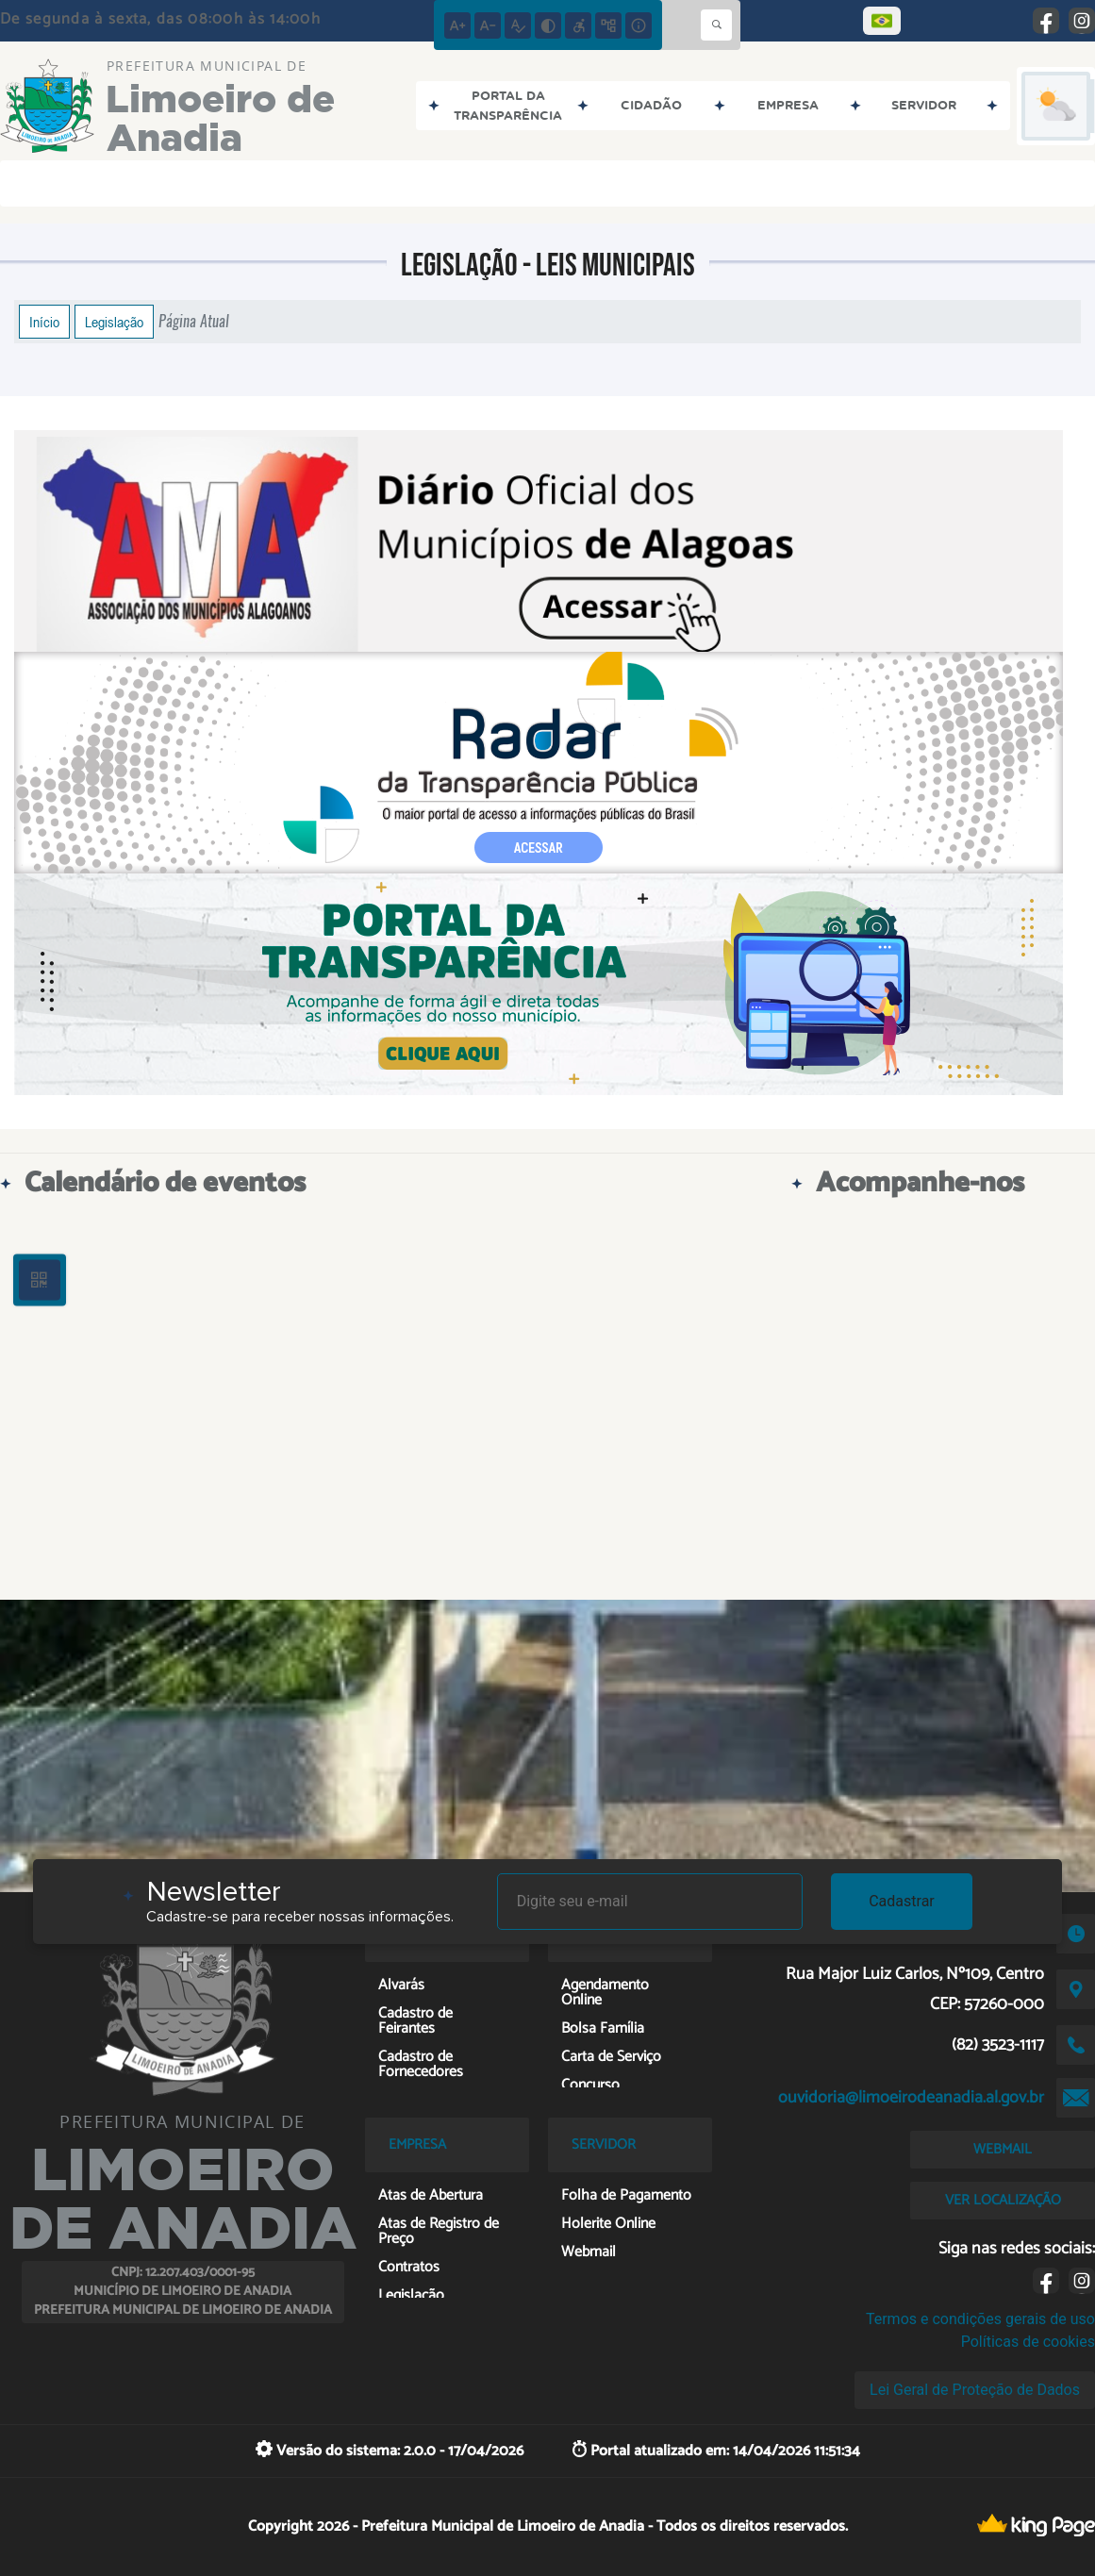  What do you see at coordinates (114, 321) in the screenshot?
I see `Legislação` at bounding box center [114, 321].